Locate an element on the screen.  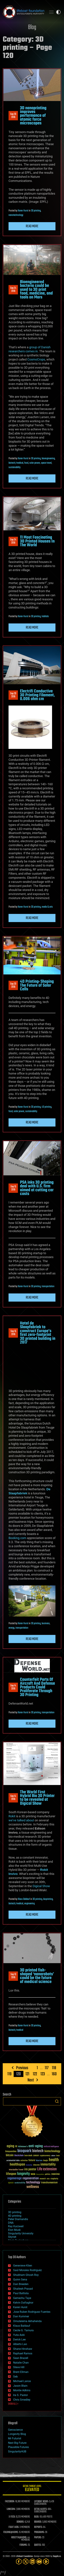
Brent Ellman is located at coordinates (21, 2372).